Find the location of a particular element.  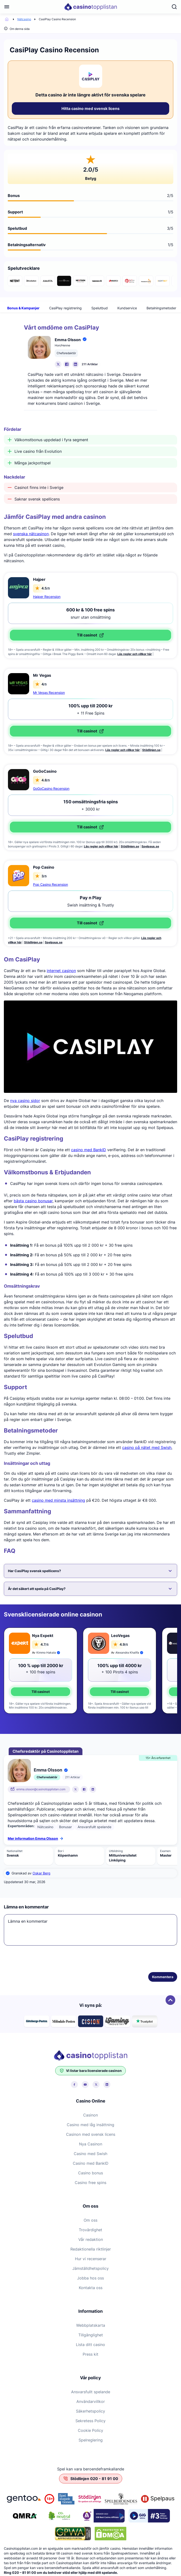

Trovärdighet is located at coordinates (90, 2229).